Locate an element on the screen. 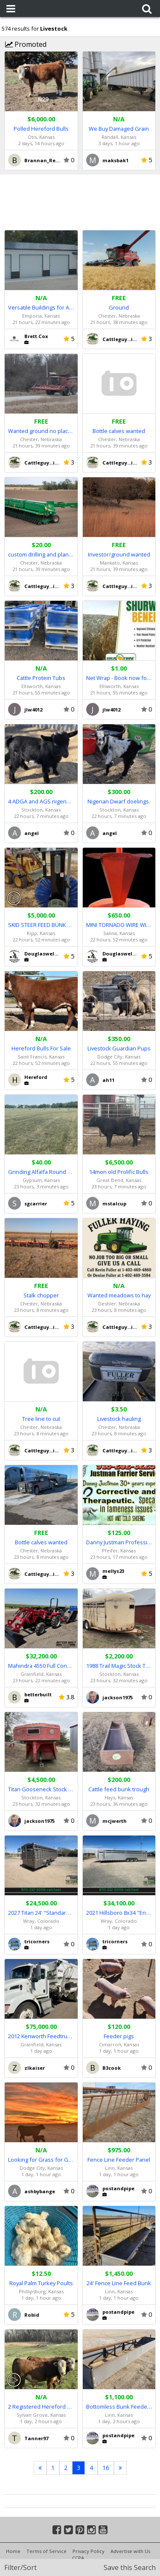  CCPA is located at coordinates (78, 2558).